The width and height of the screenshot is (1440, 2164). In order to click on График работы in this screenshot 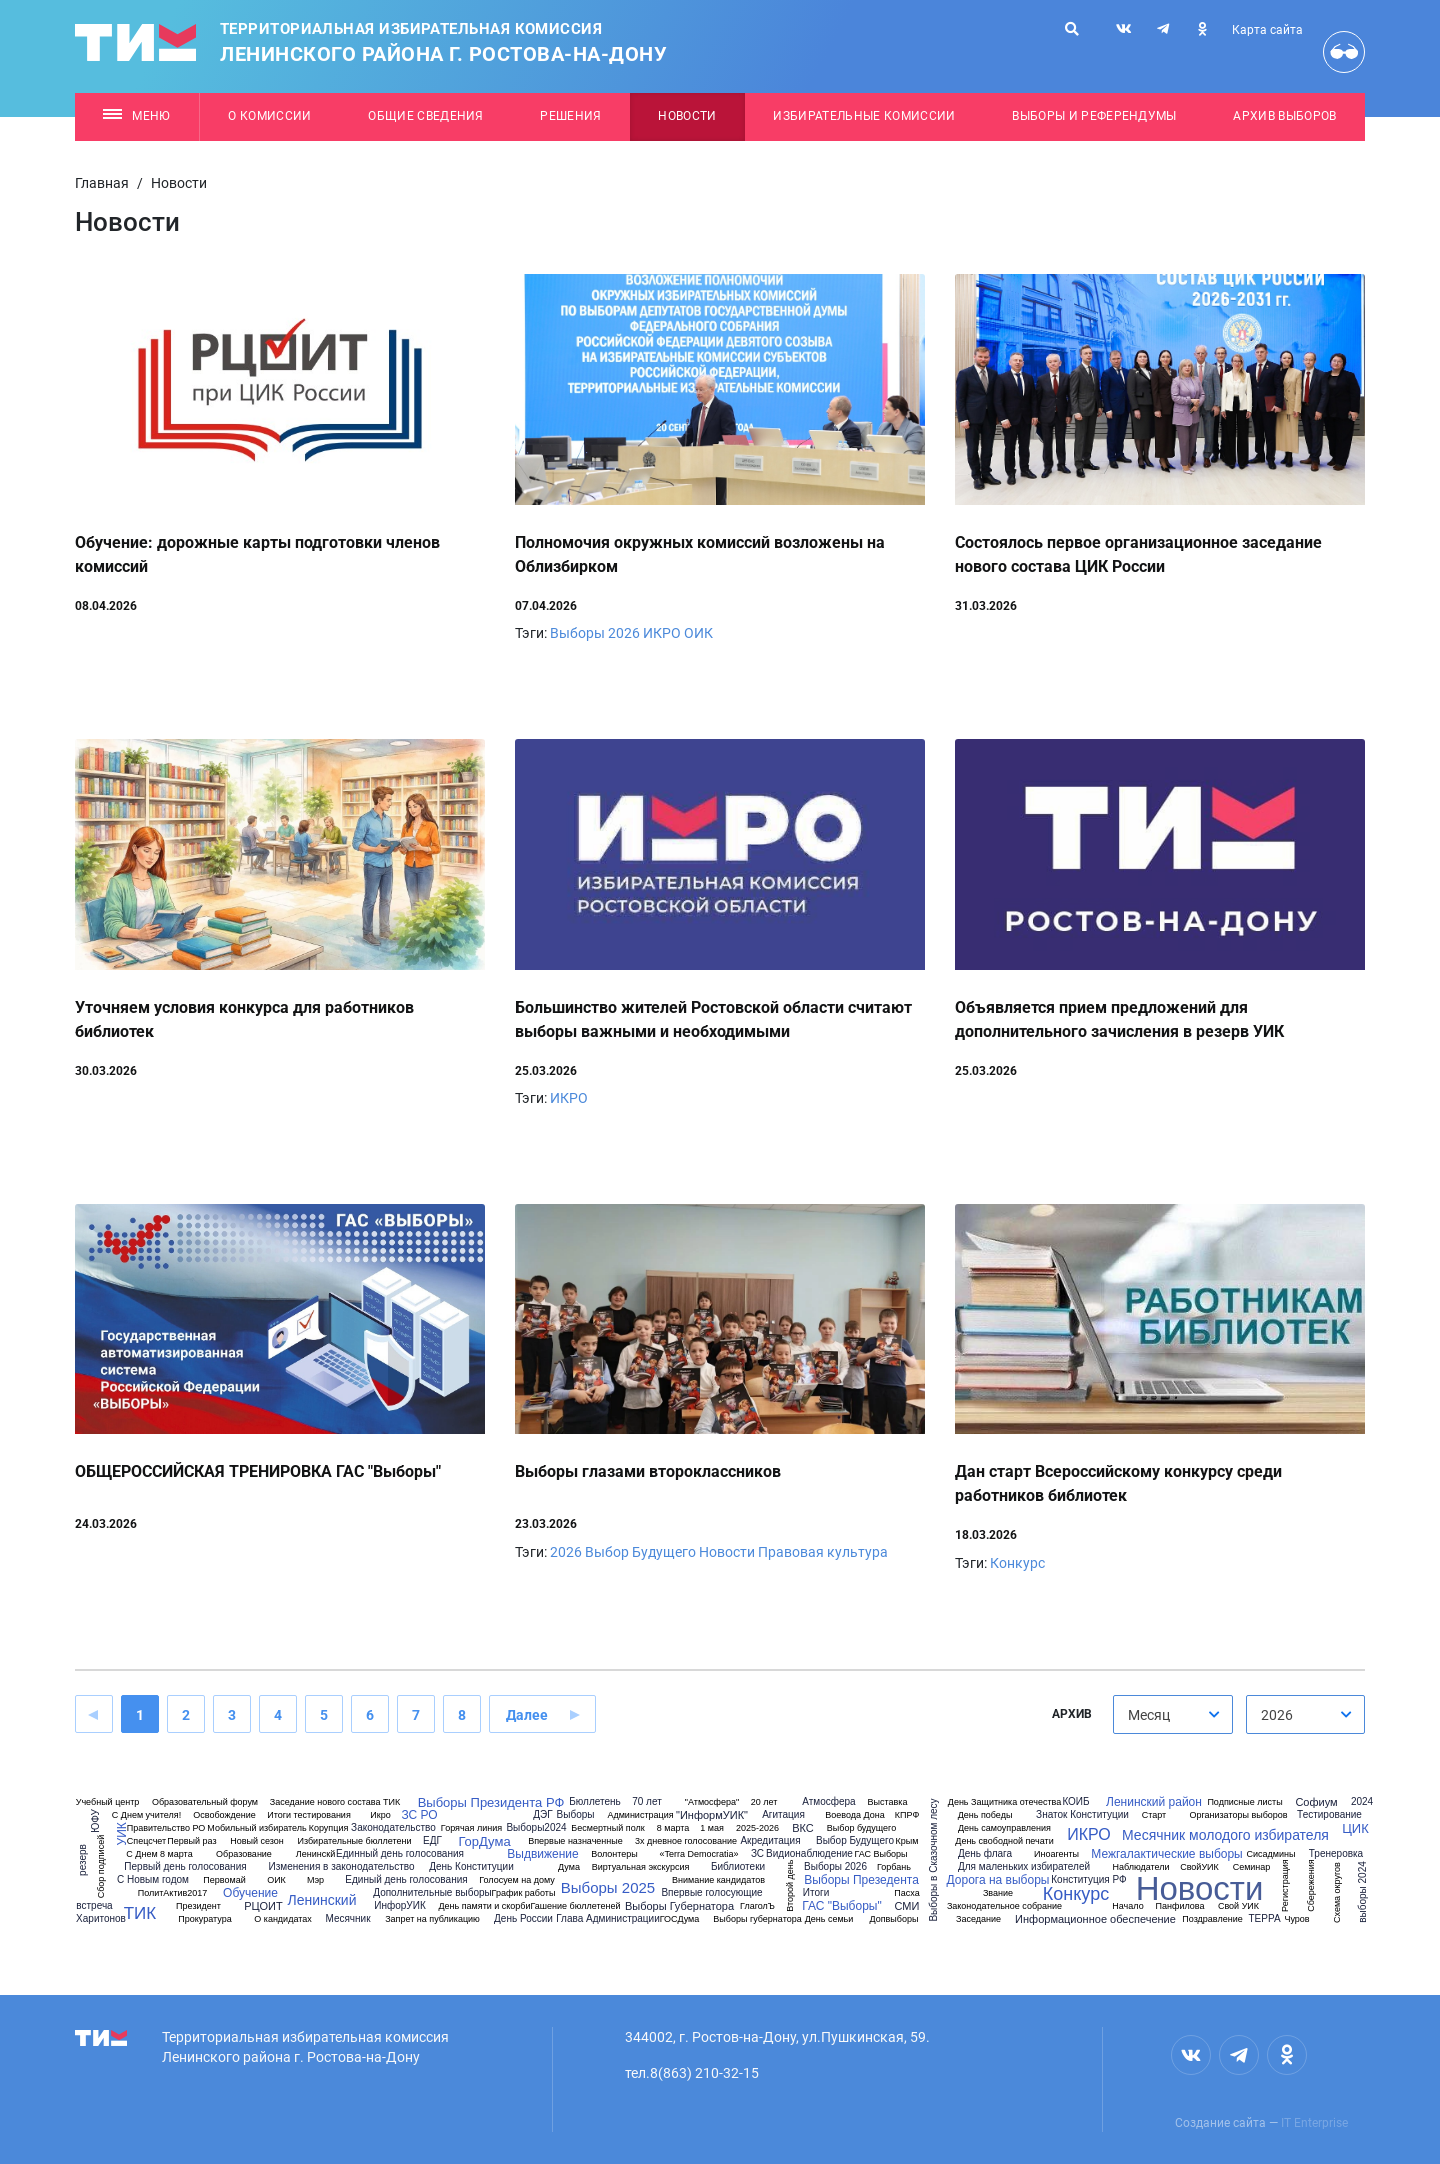, I will do `click(524, 1893)`.